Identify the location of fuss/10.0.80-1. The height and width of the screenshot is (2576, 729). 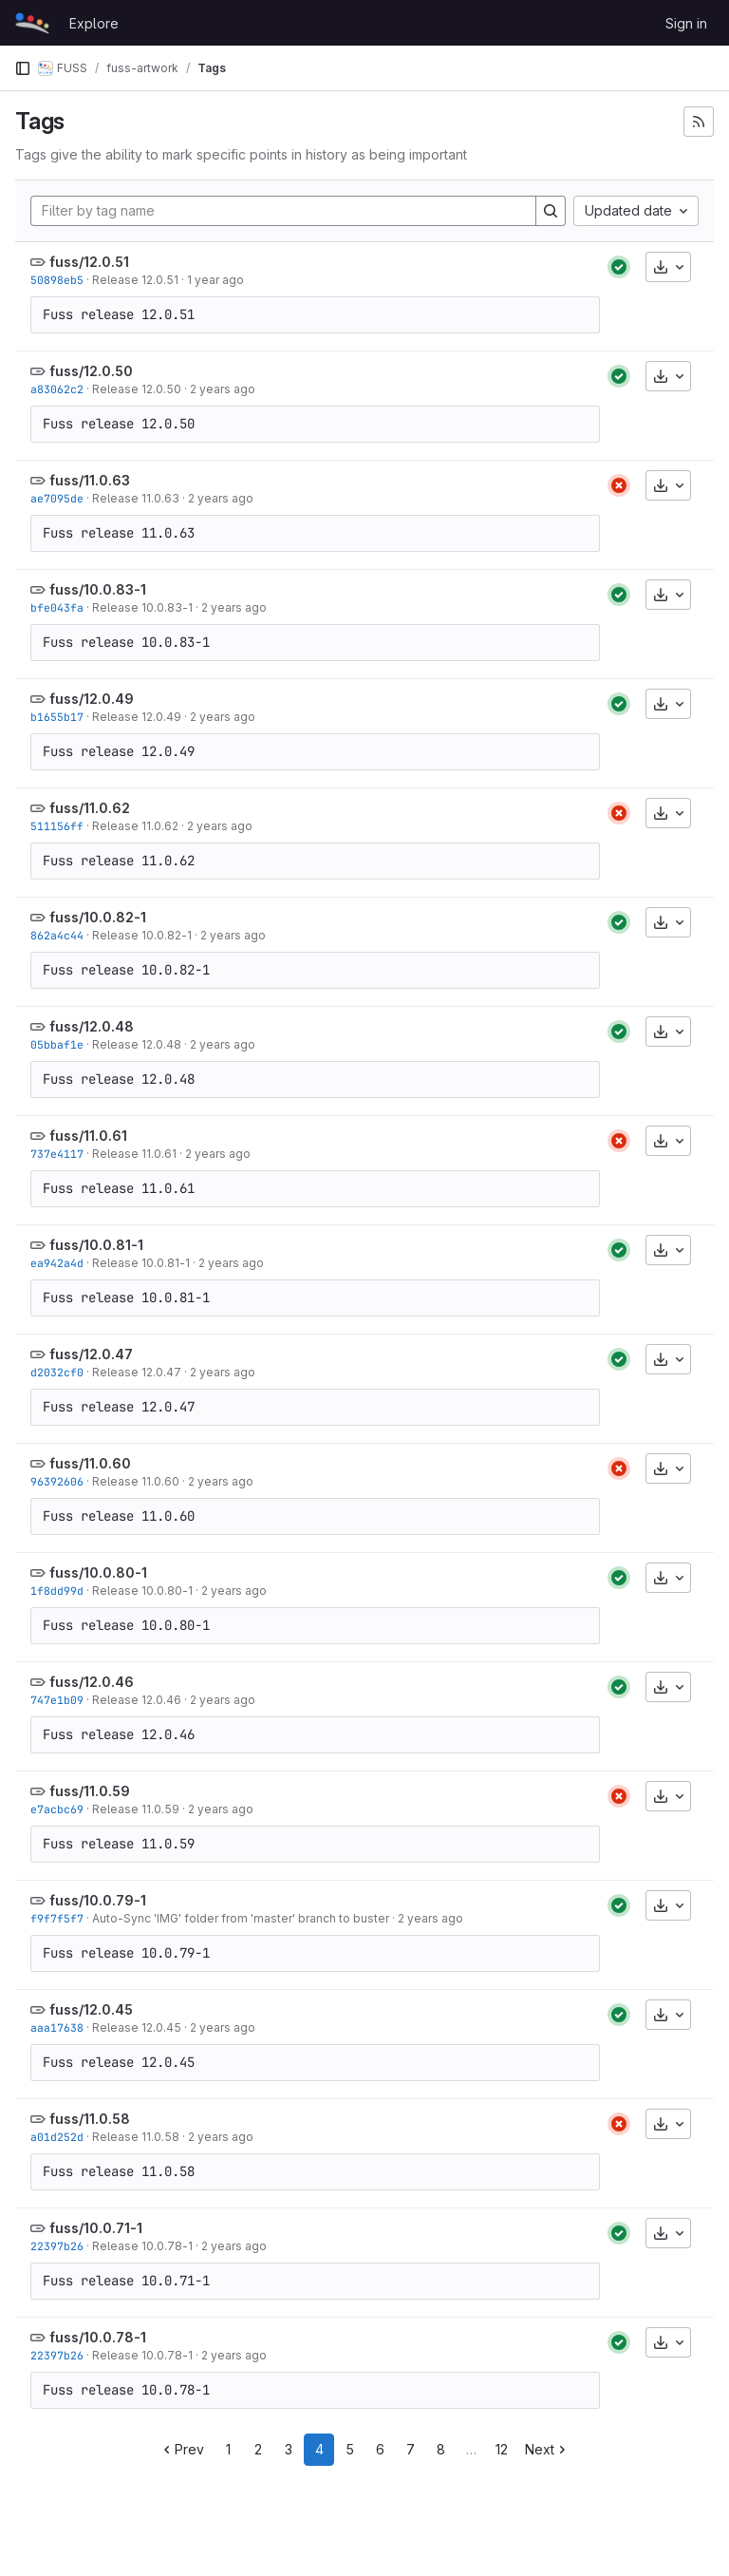
(98, 1572).